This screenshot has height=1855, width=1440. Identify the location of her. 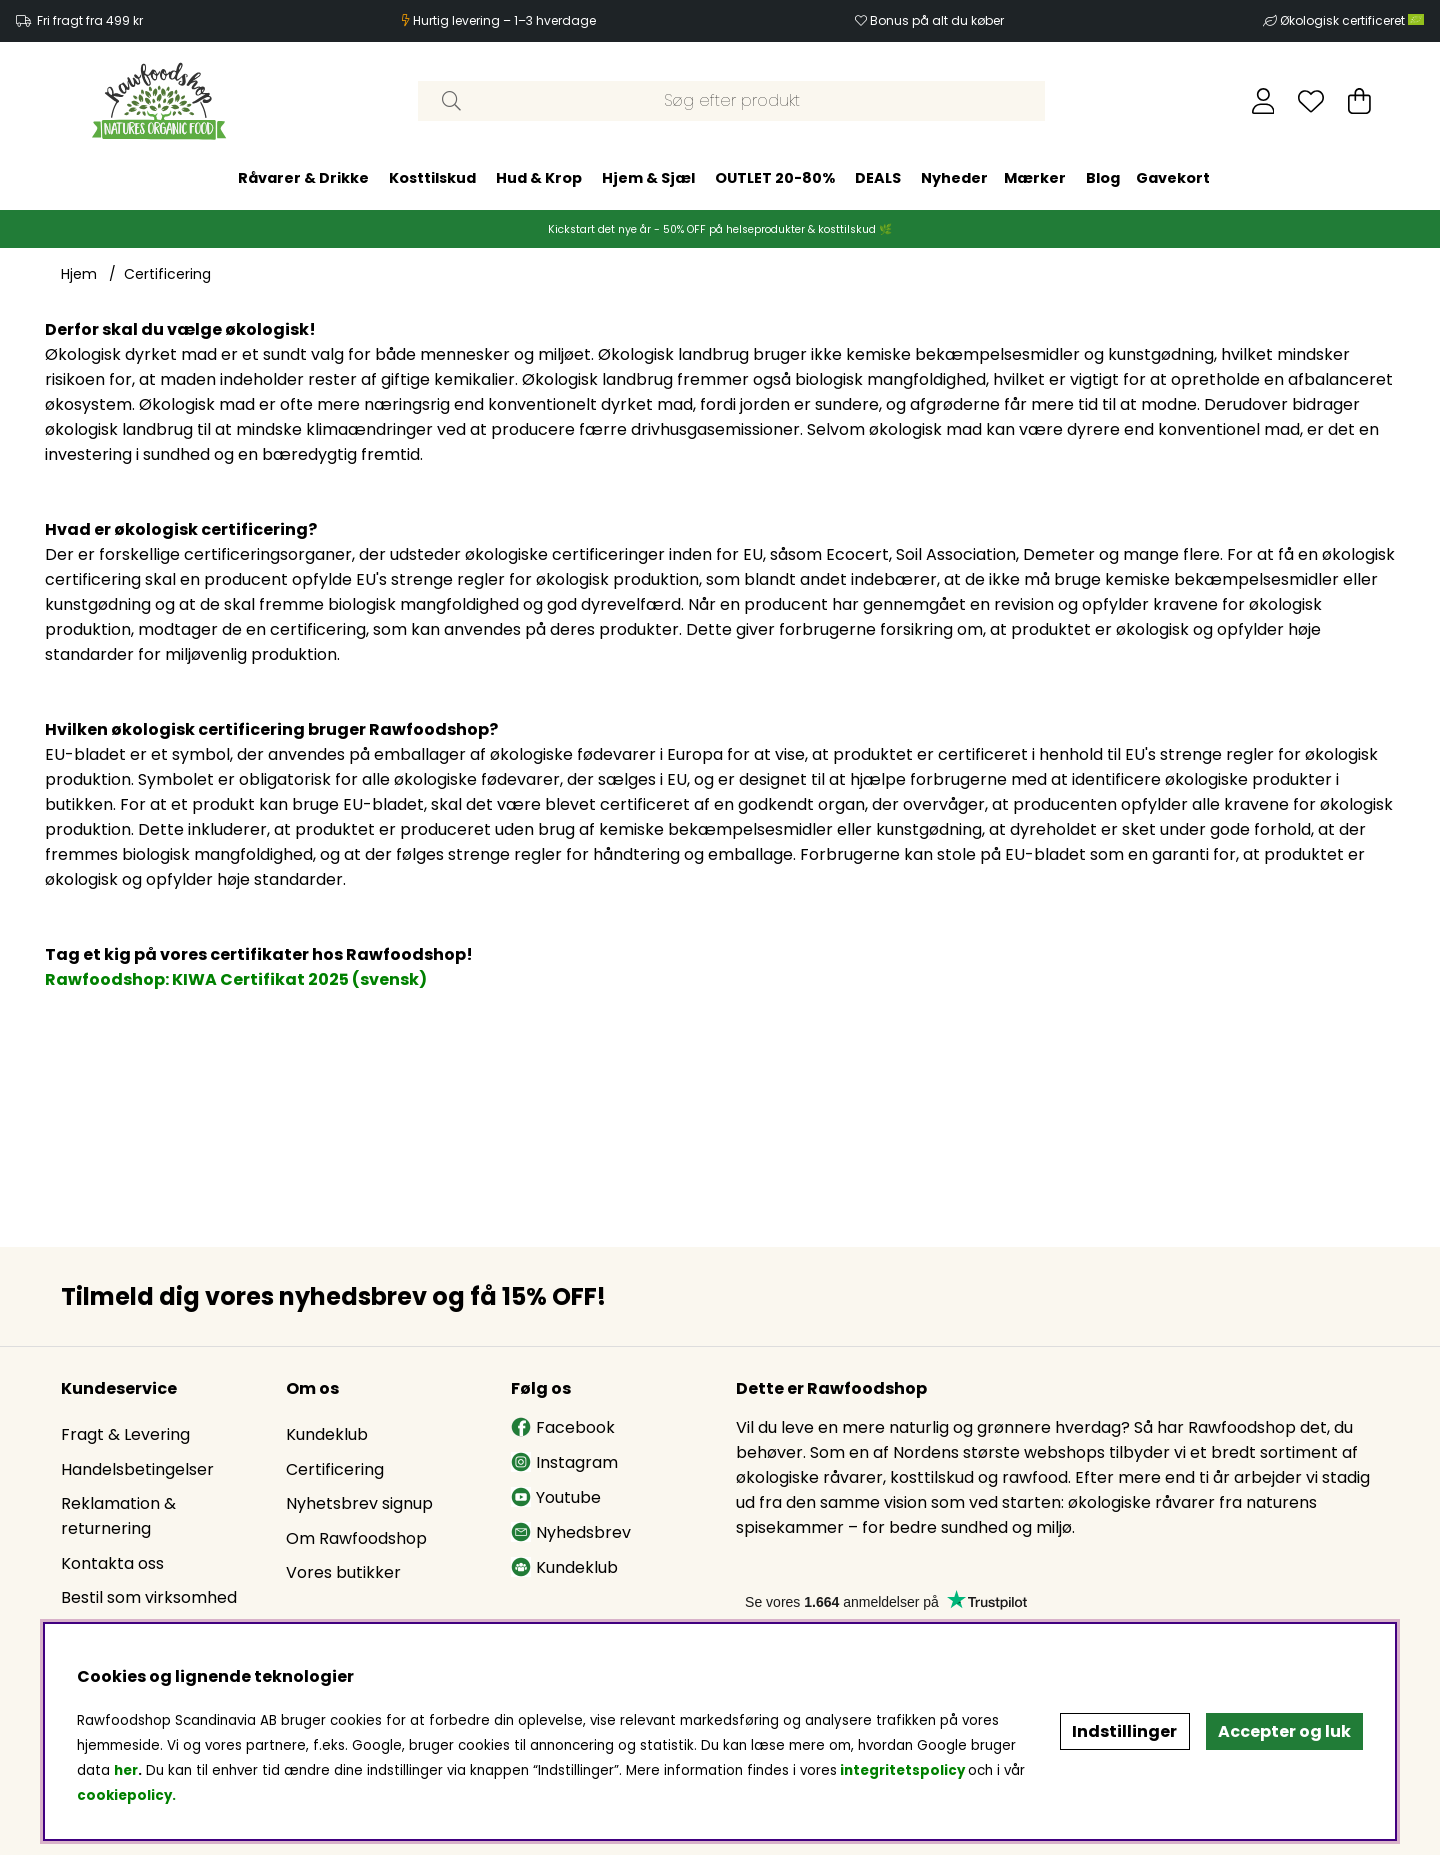
(126, 1770).